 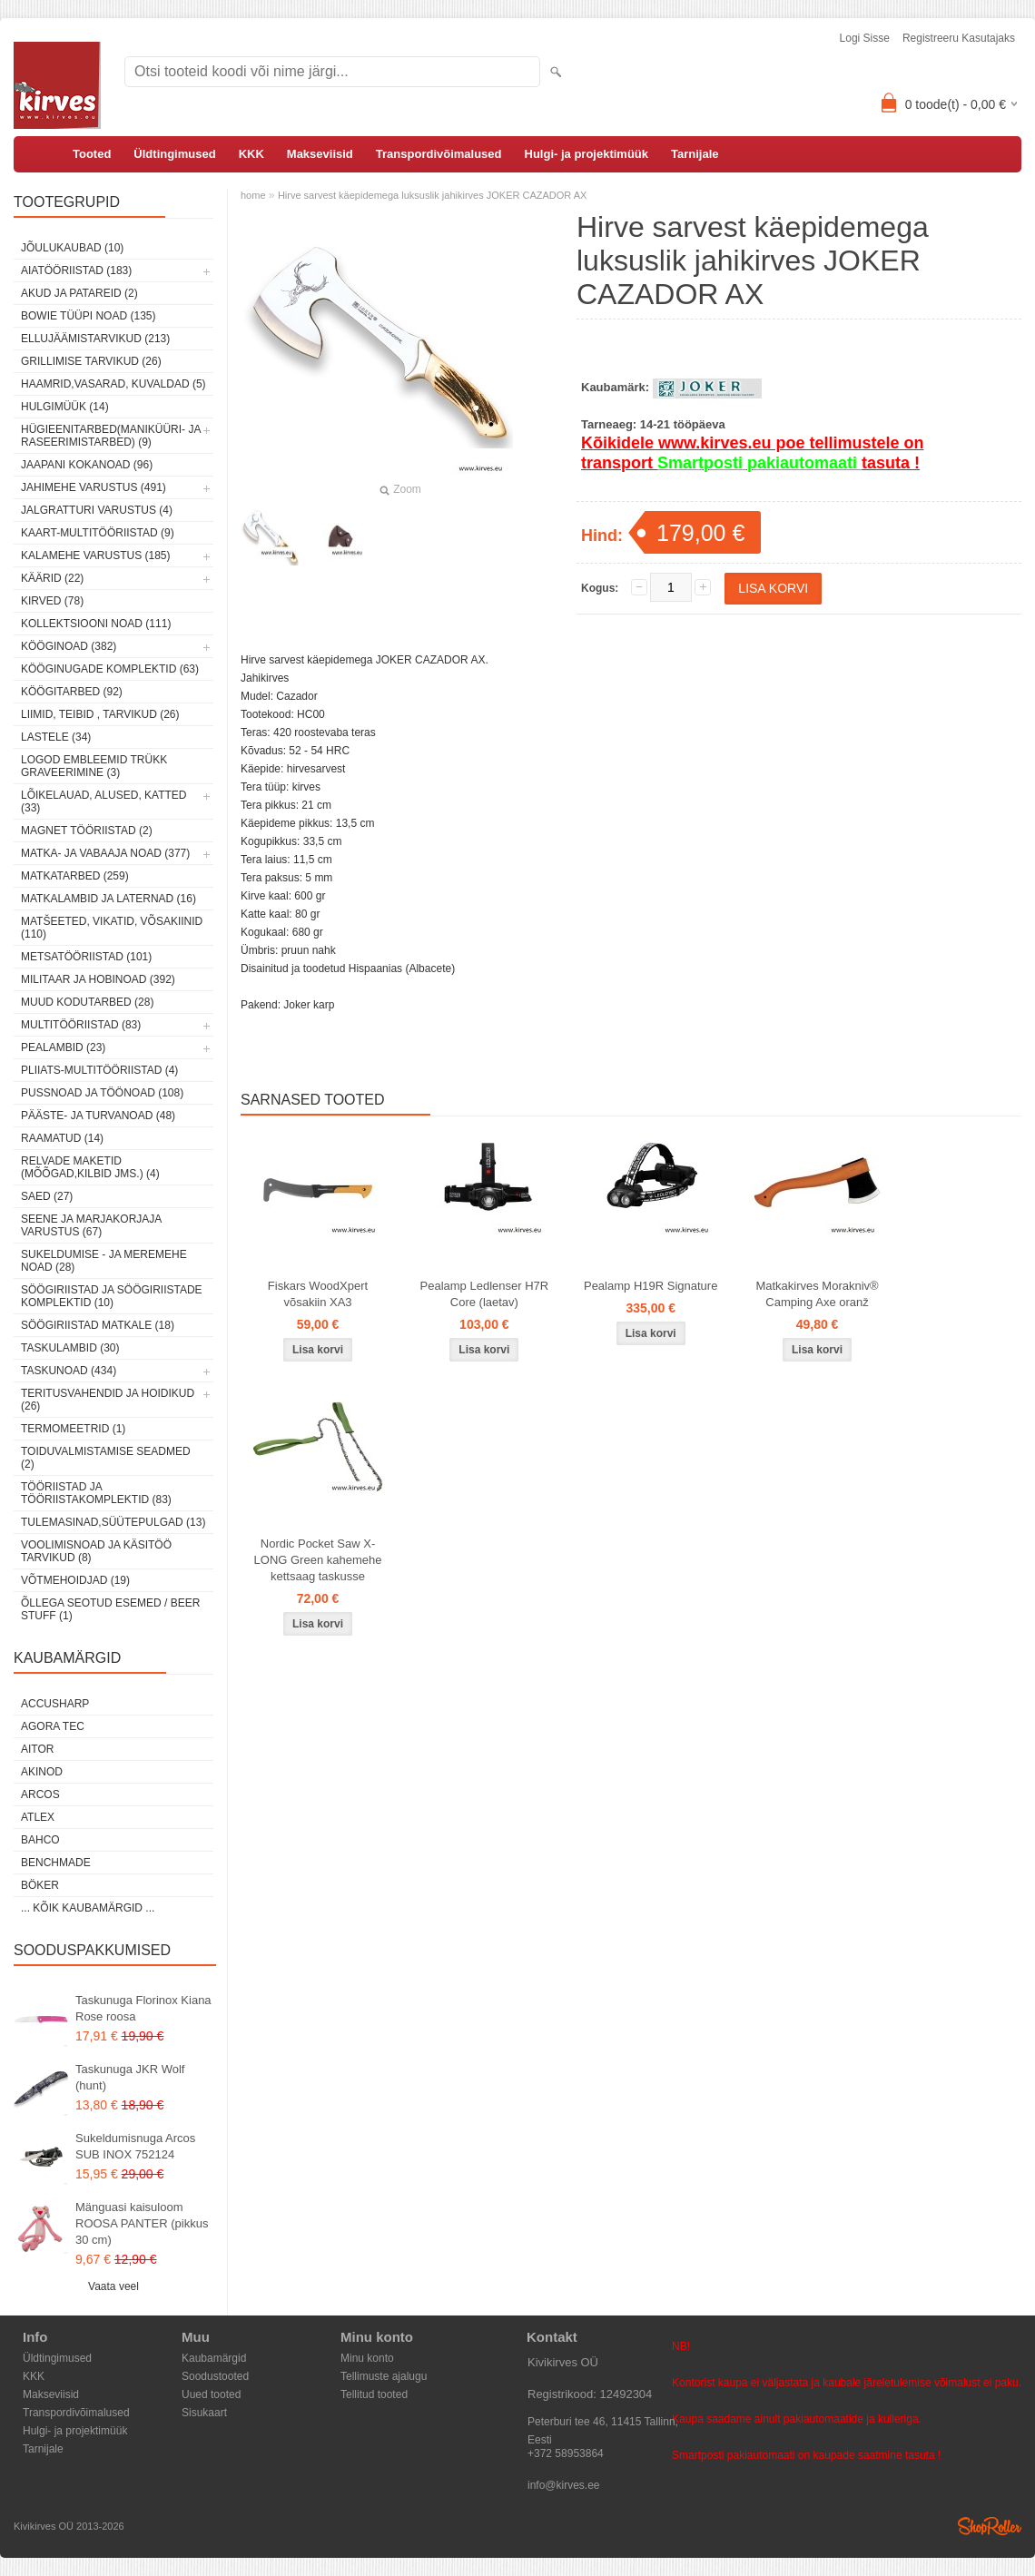 I want to click on Voolimisnoad ja käsitöö tarvikud (8), so click(x=96, y=1551).